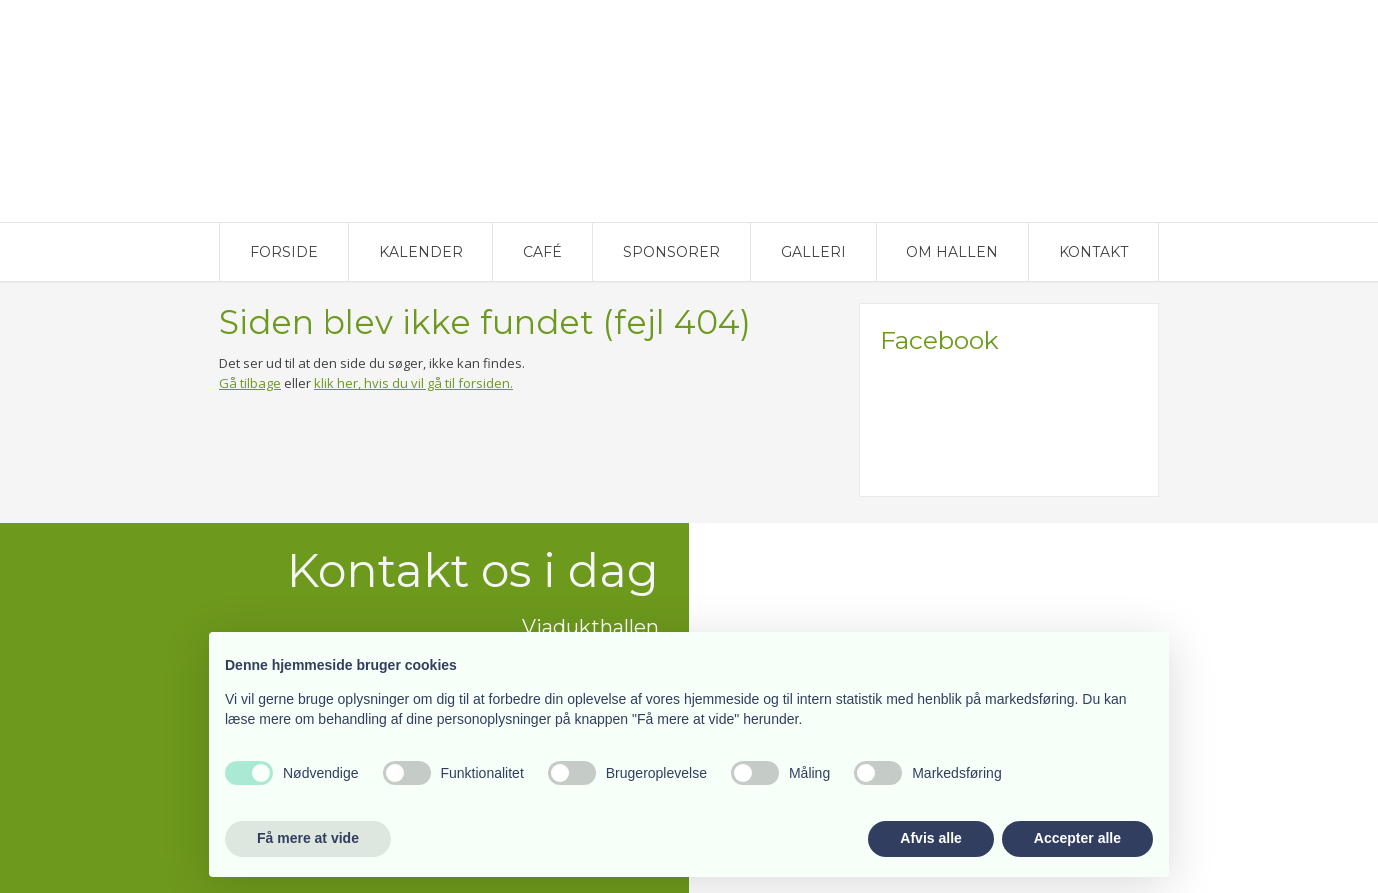 The height and width of the screenshot is (893, 1378). What do you see at coordinates (542, 252) in the screenshot?
I see `Café` at bounding box center [542, 252].